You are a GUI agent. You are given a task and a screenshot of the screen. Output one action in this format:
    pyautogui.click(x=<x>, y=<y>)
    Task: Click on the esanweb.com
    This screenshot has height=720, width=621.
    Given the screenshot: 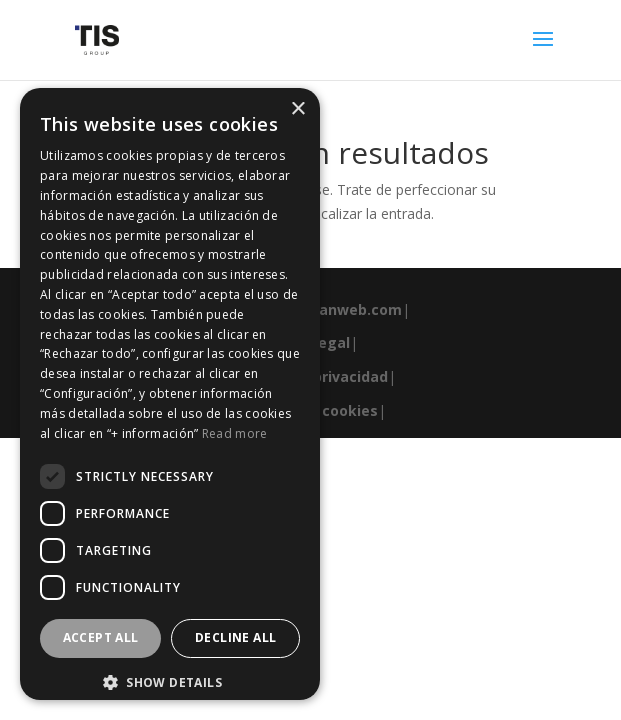 What is the action you would take?
    pyautogui.click(x=352, y=309)
    